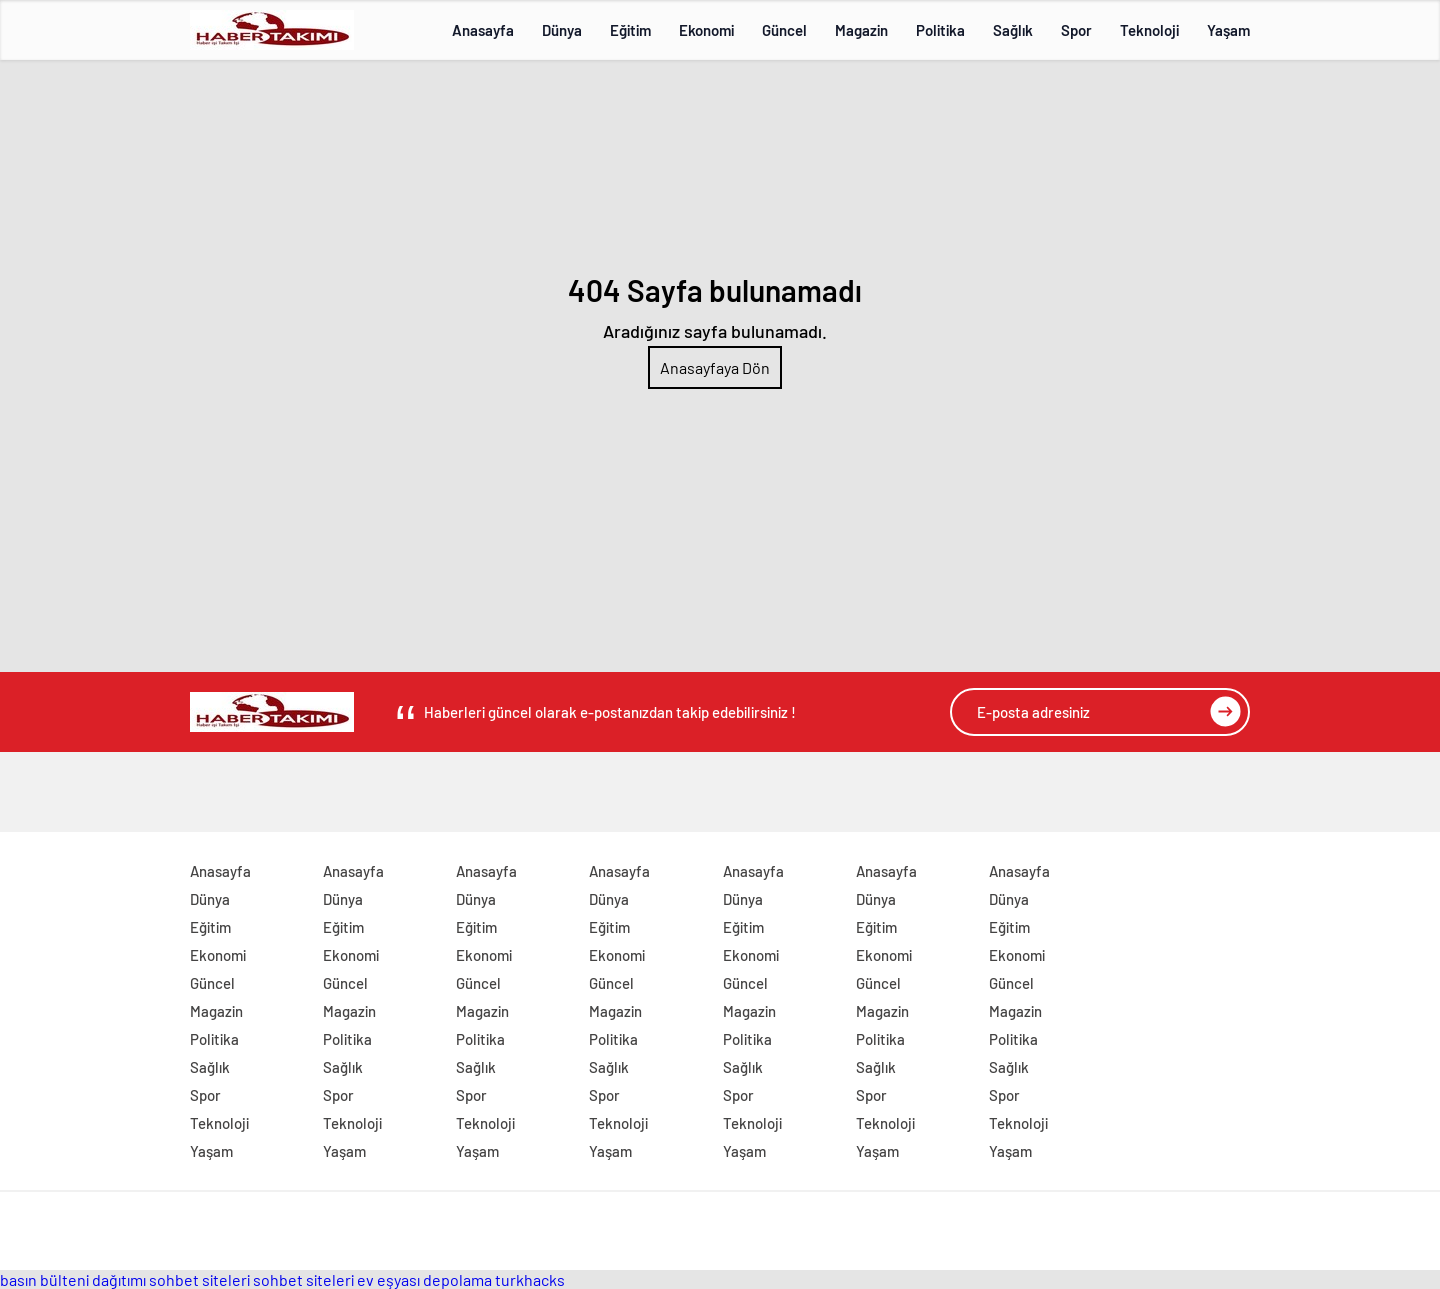  I want to click on Spor, so click(1076, 30).